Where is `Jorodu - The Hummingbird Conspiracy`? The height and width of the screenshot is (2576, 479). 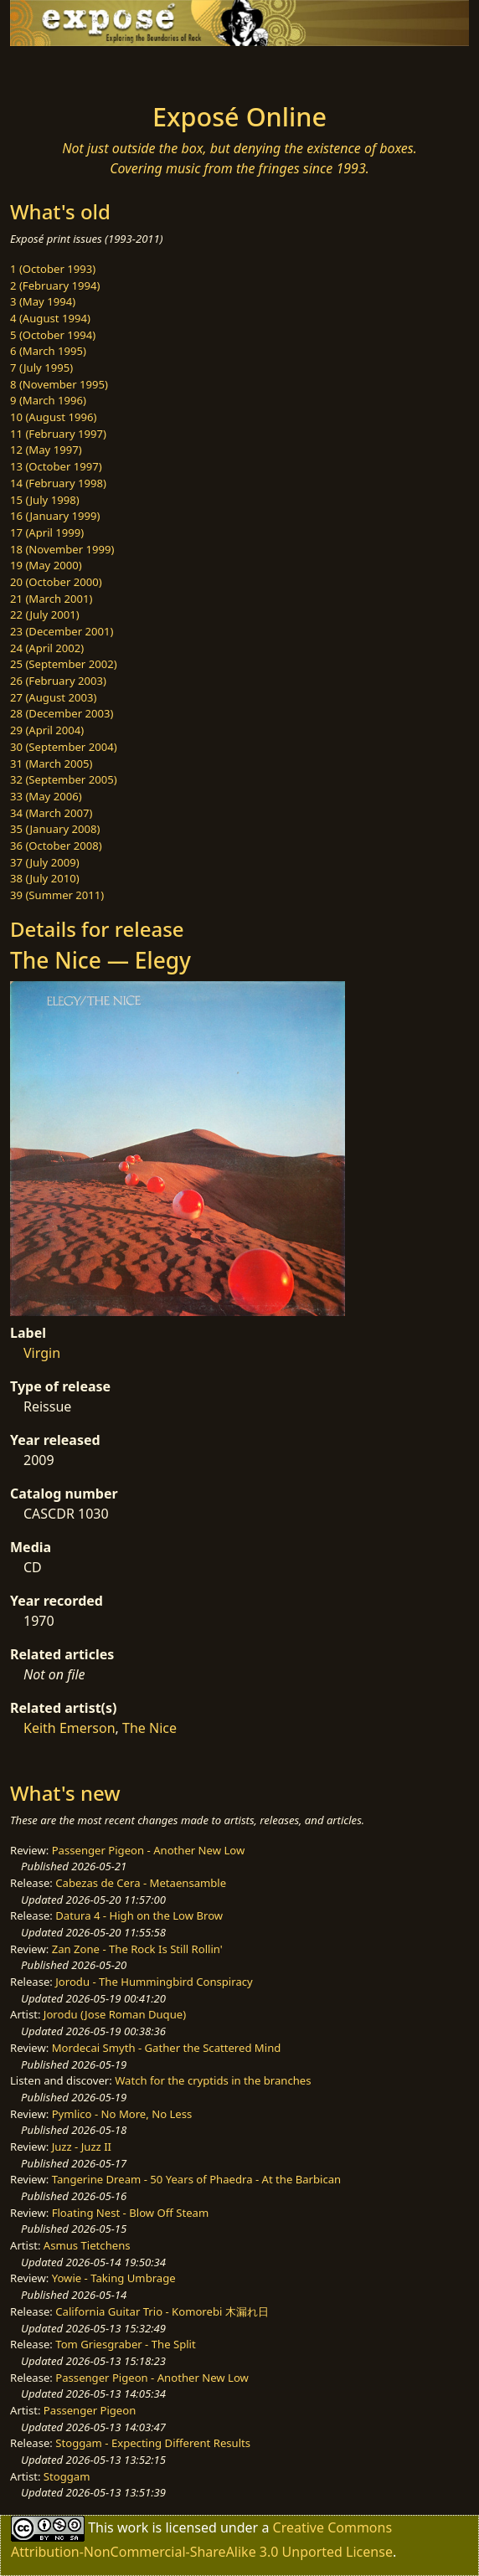
Jorodu - The Hummingbird Conspiracy is located at coordinates (153, 1981).